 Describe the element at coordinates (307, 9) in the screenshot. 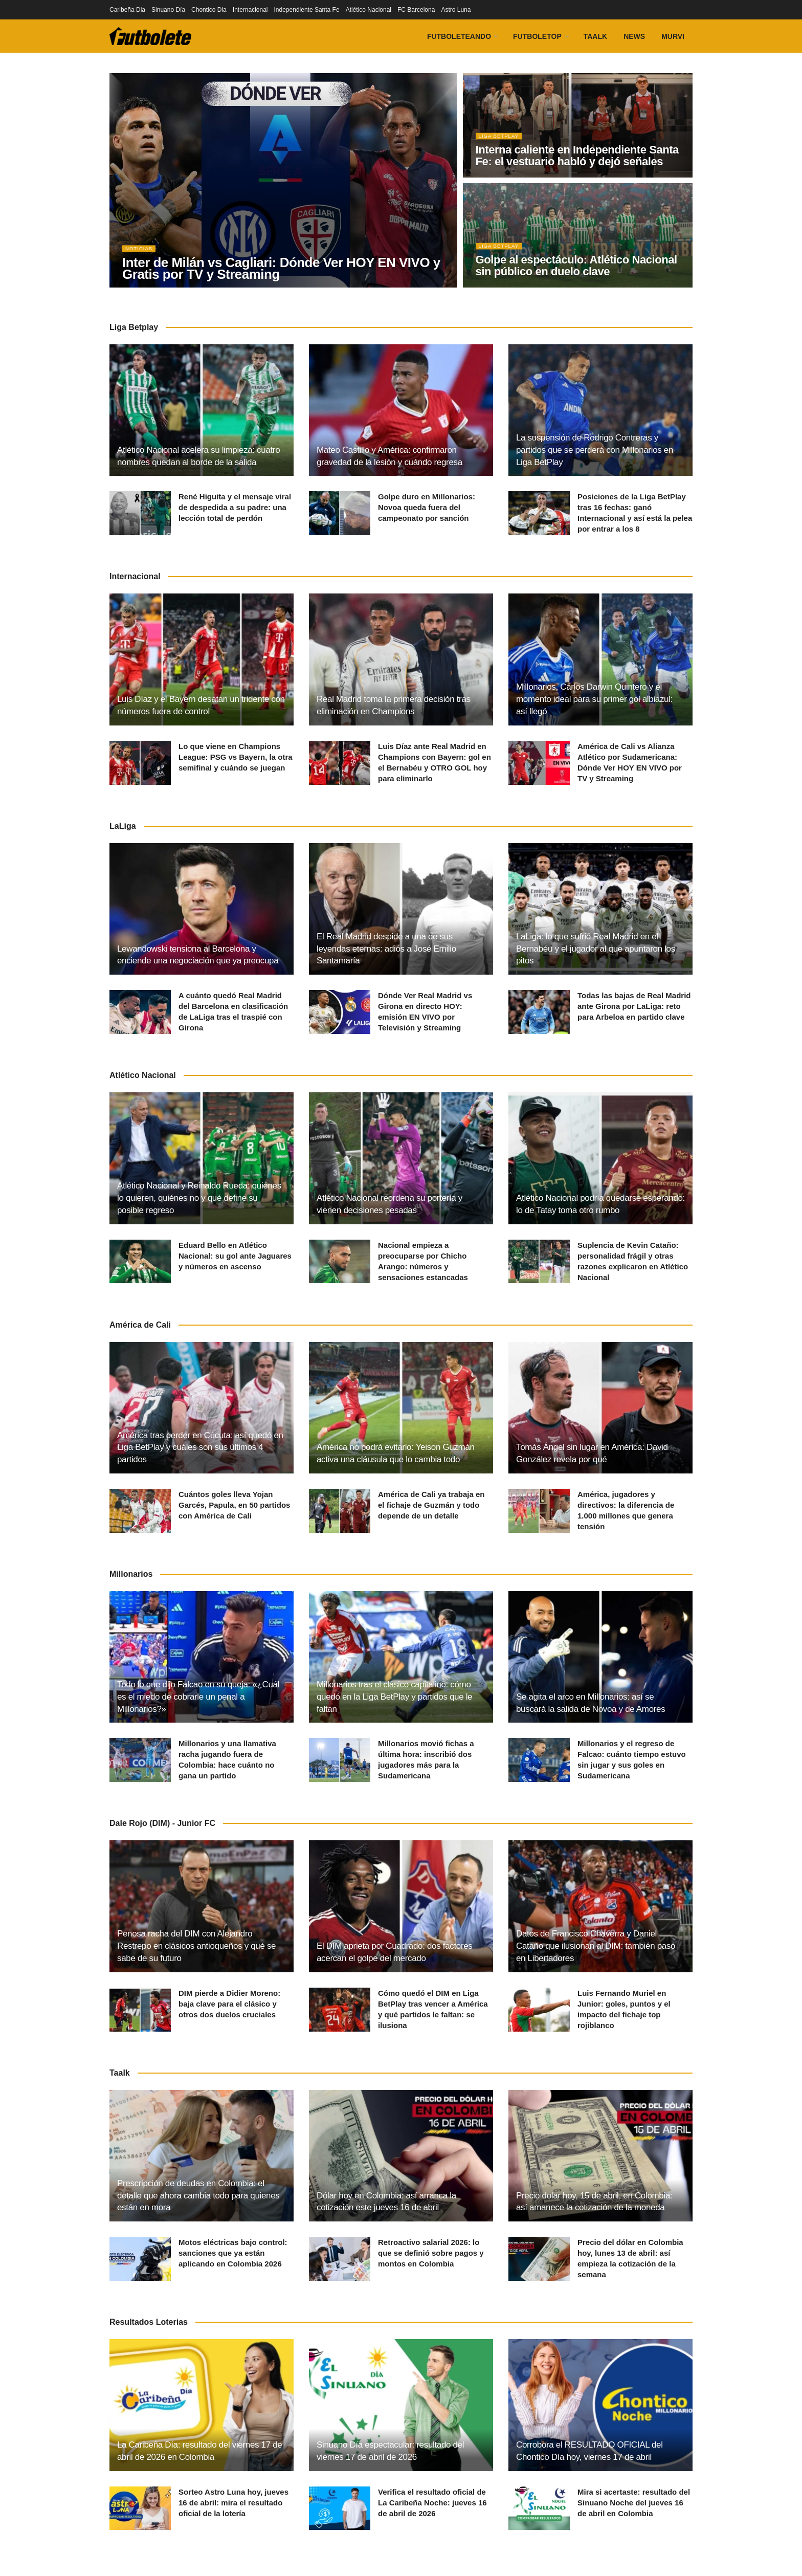

I see `Independiente Santa Fe` at that location.